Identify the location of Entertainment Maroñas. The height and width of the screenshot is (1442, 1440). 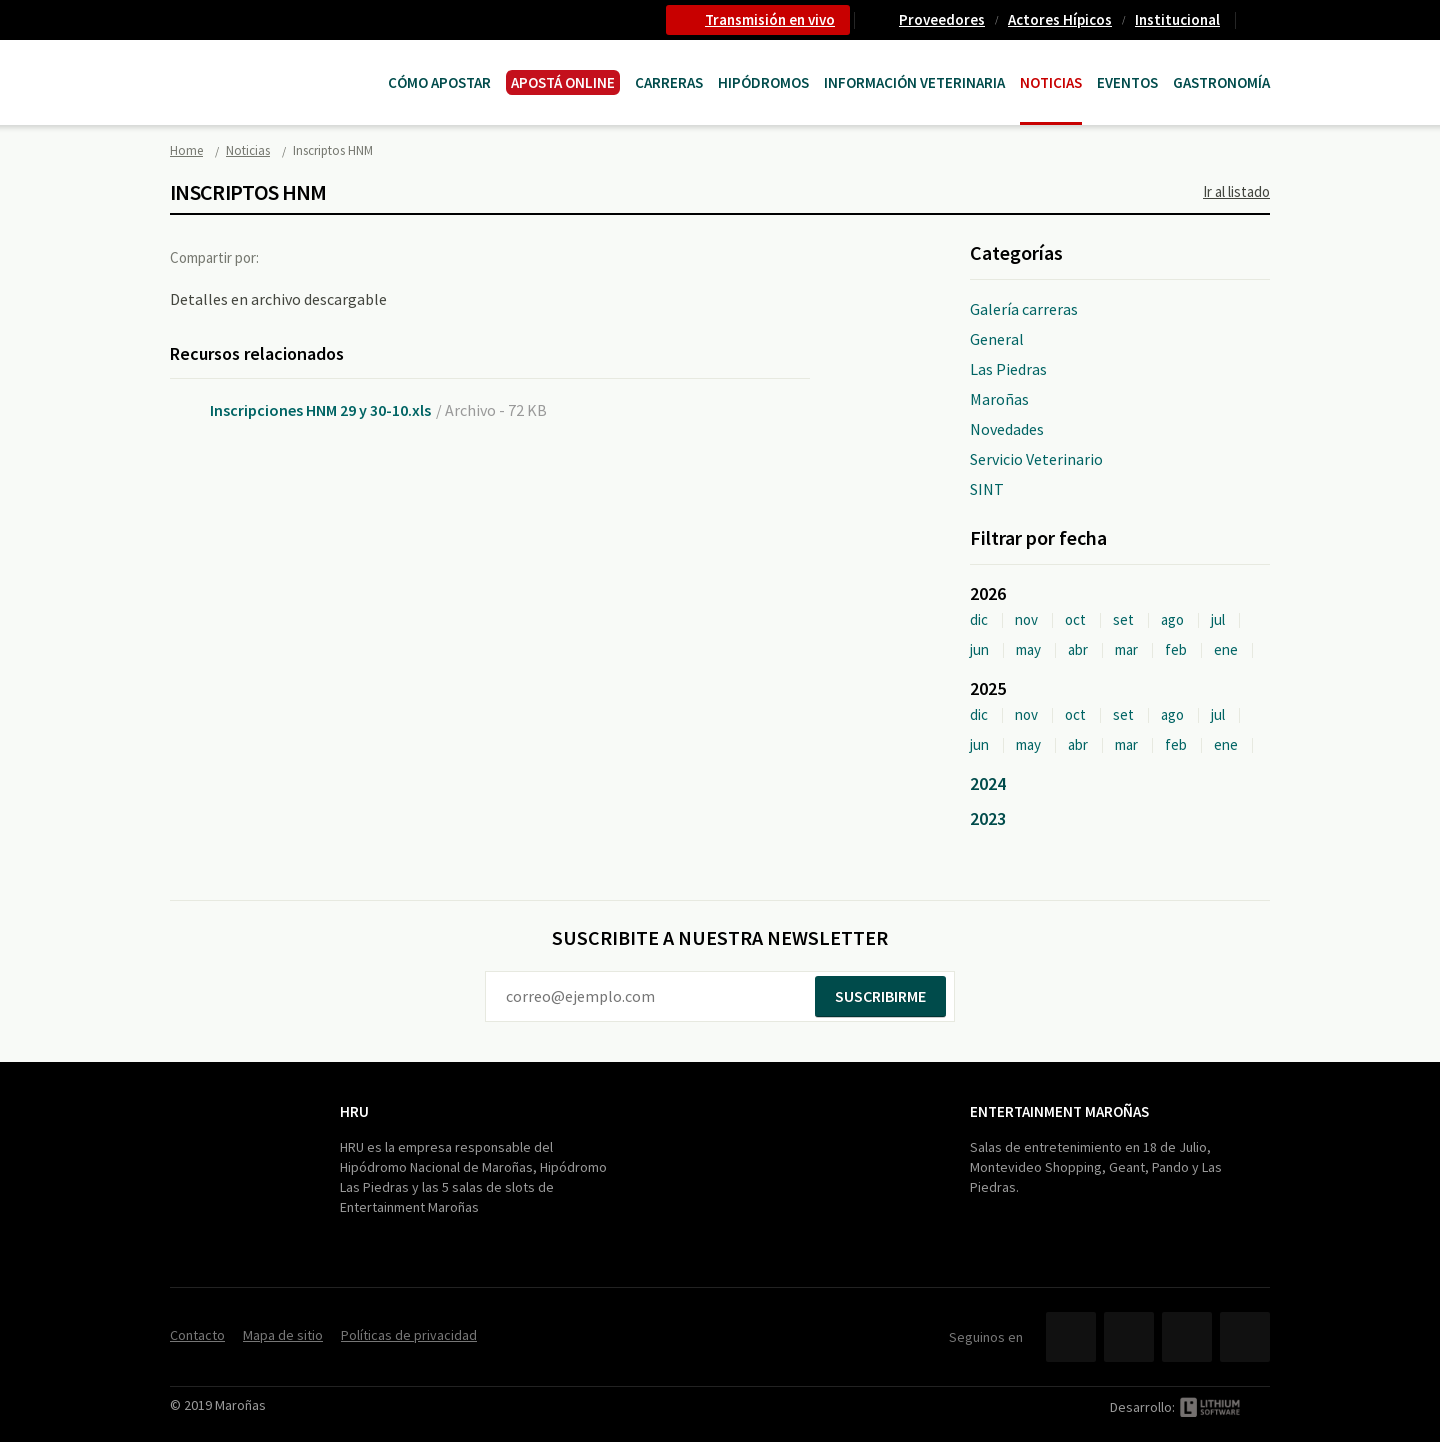
(1059, 1111).